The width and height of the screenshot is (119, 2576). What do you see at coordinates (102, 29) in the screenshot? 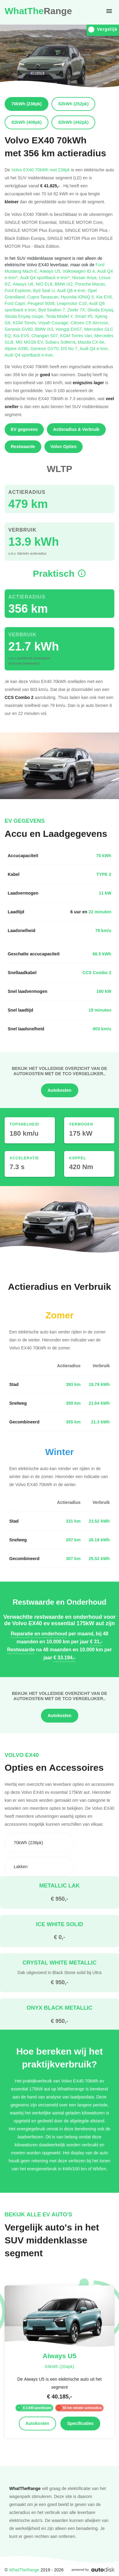
I see `Vergelijk` at bounding box center [102, 29].